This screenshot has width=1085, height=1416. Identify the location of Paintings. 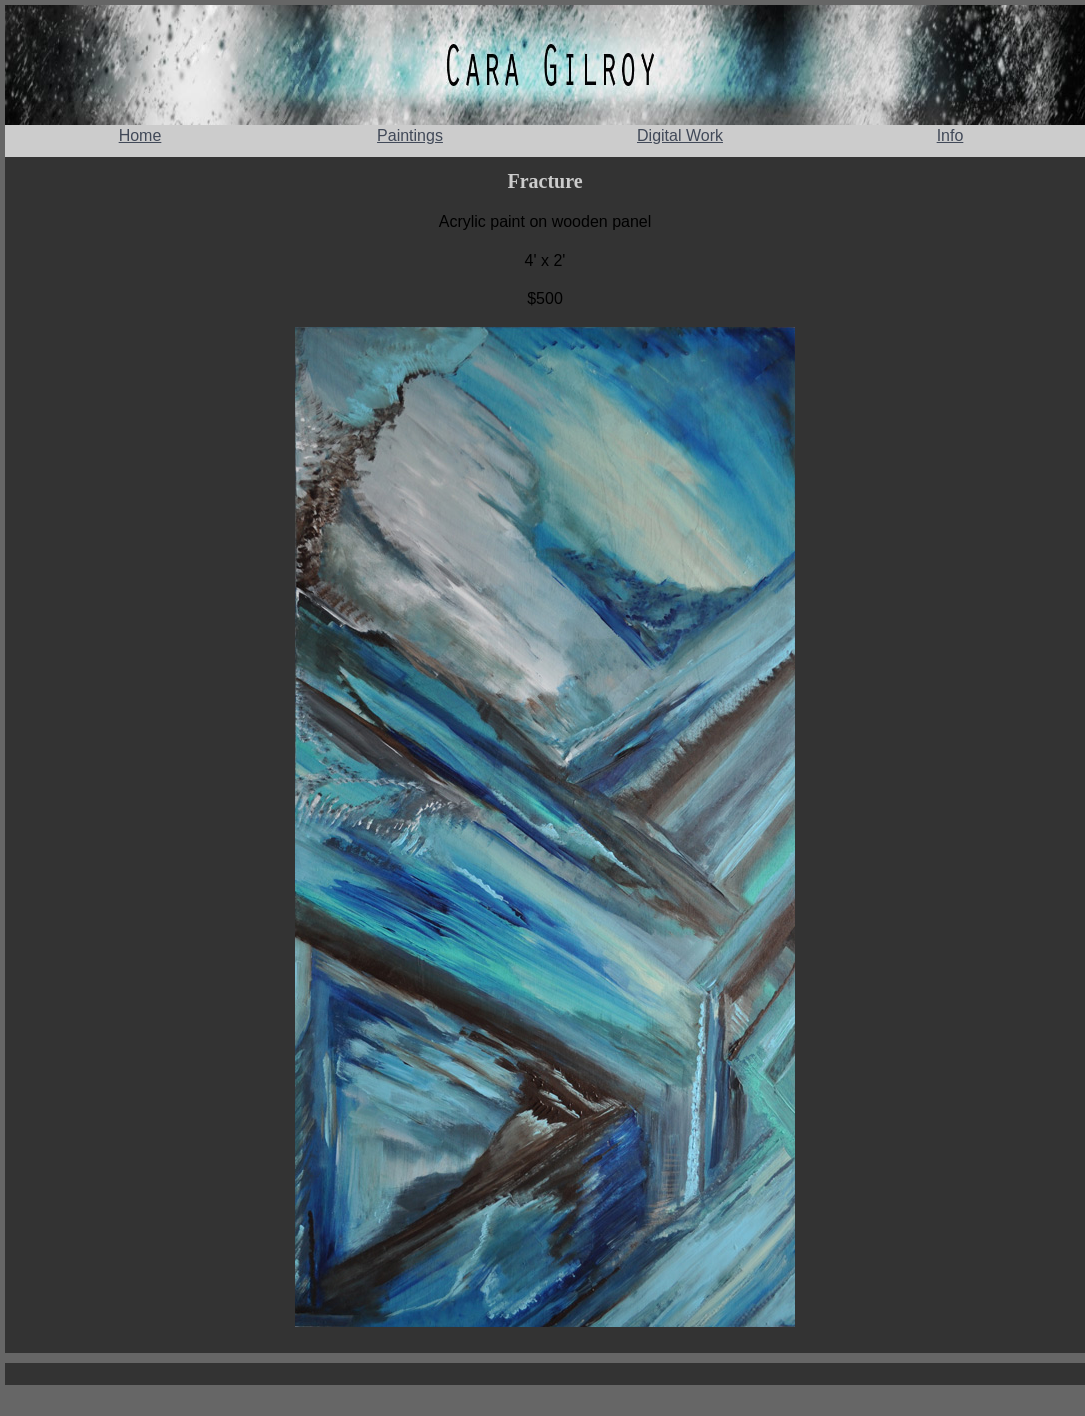
(410, 135).